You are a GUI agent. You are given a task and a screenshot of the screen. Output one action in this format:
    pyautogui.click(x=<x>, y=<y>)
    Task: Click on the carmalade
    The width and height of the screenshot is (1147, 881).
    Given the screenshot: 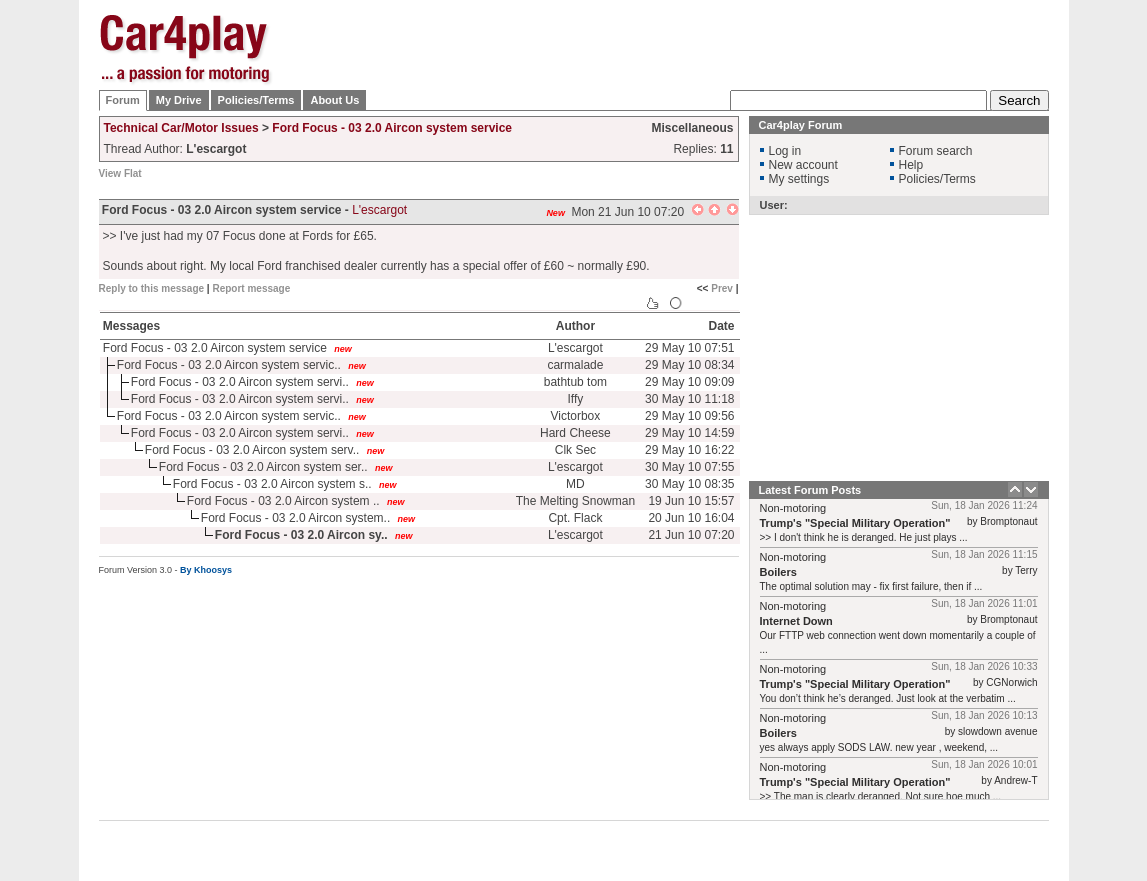 What is the action you would take?
    pyautogui.click(x=575, y=365)
    